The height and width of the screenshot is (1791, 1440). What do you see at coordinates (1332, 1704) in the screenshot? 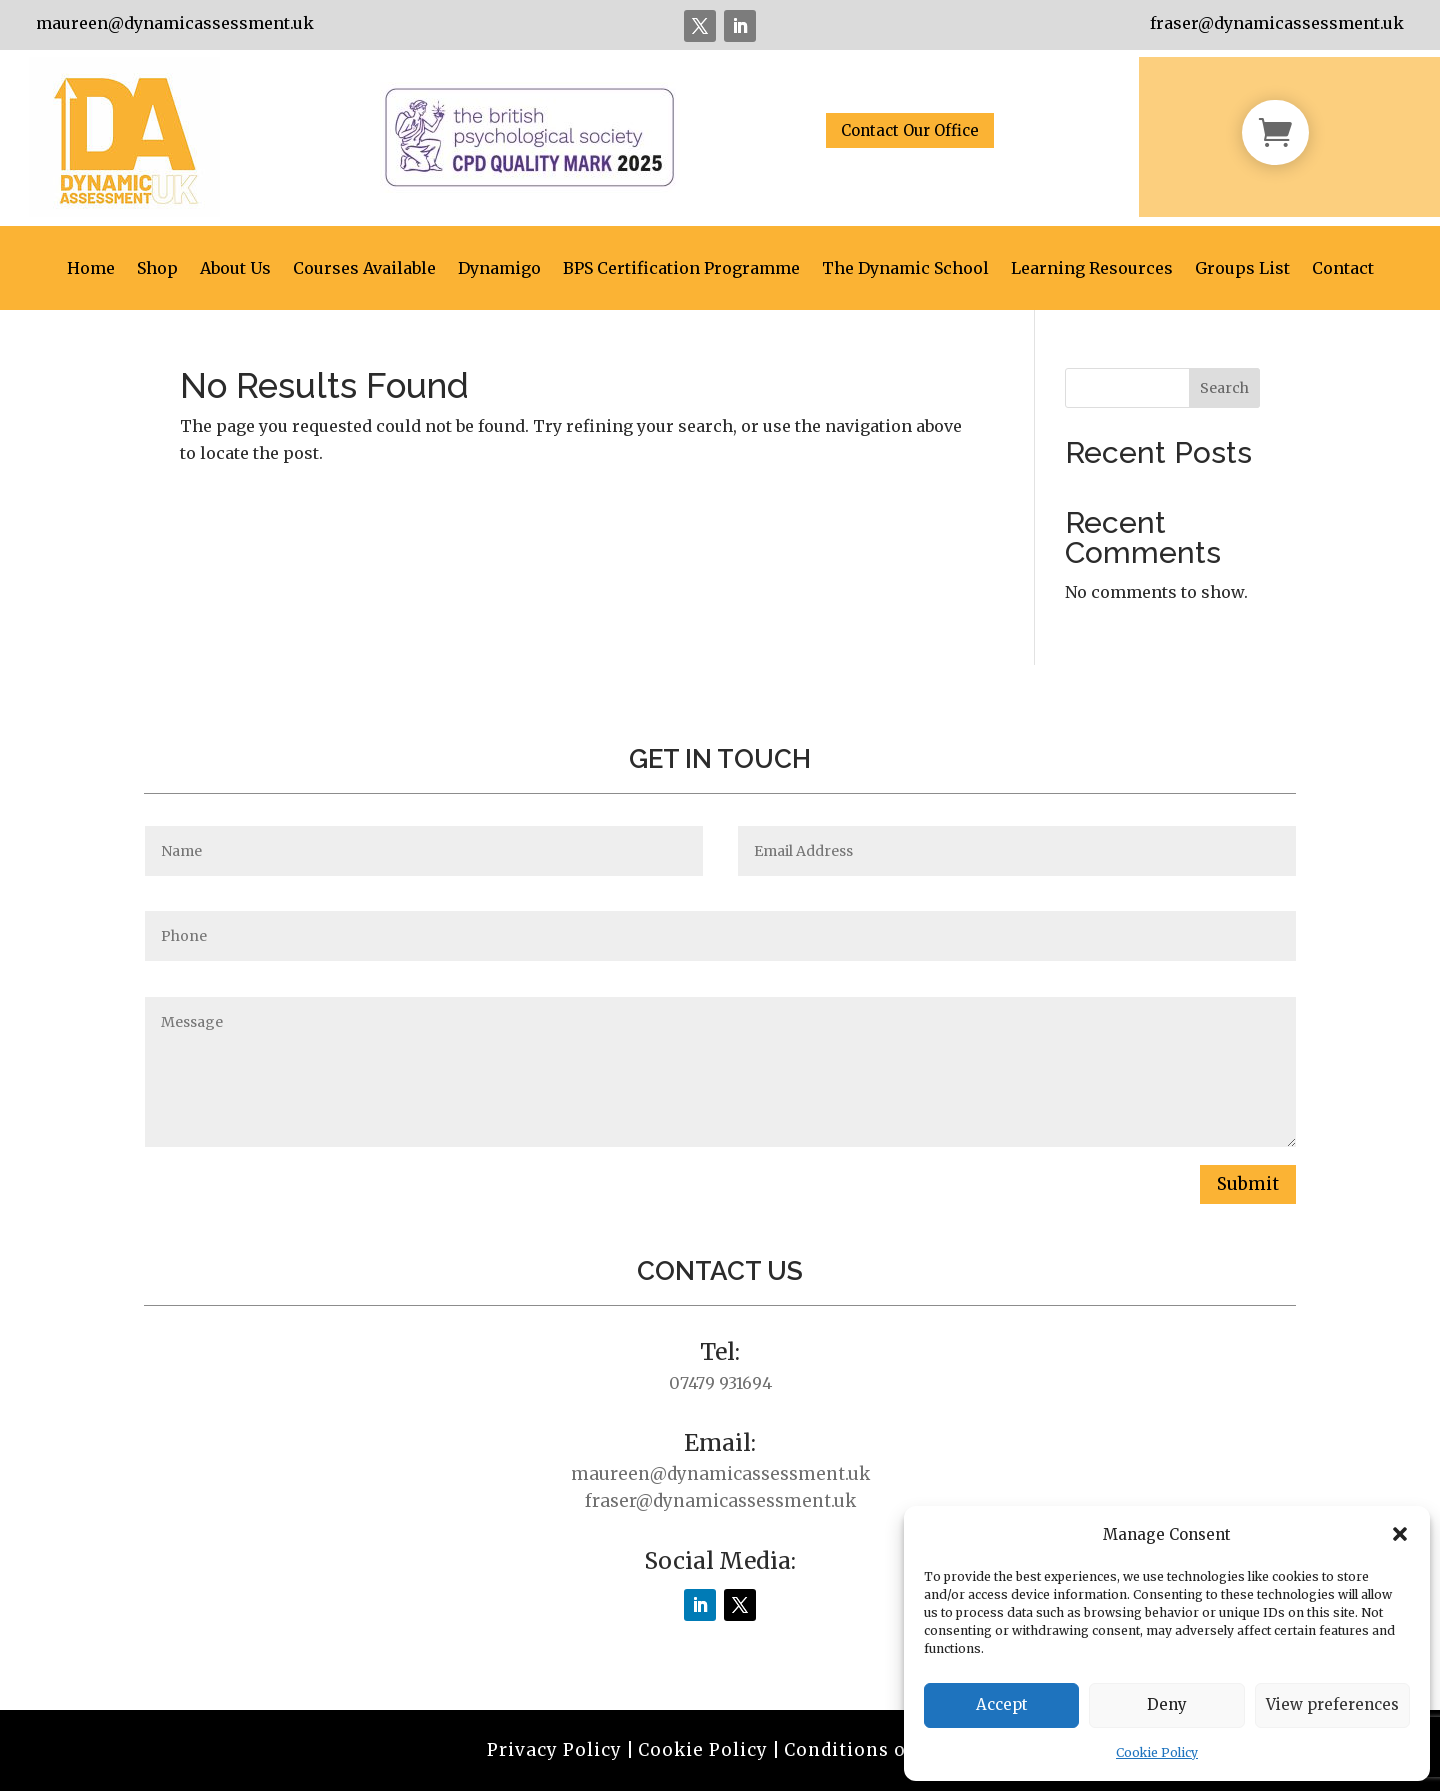
I see `View preferences` at bounding box center [1332, 1704].